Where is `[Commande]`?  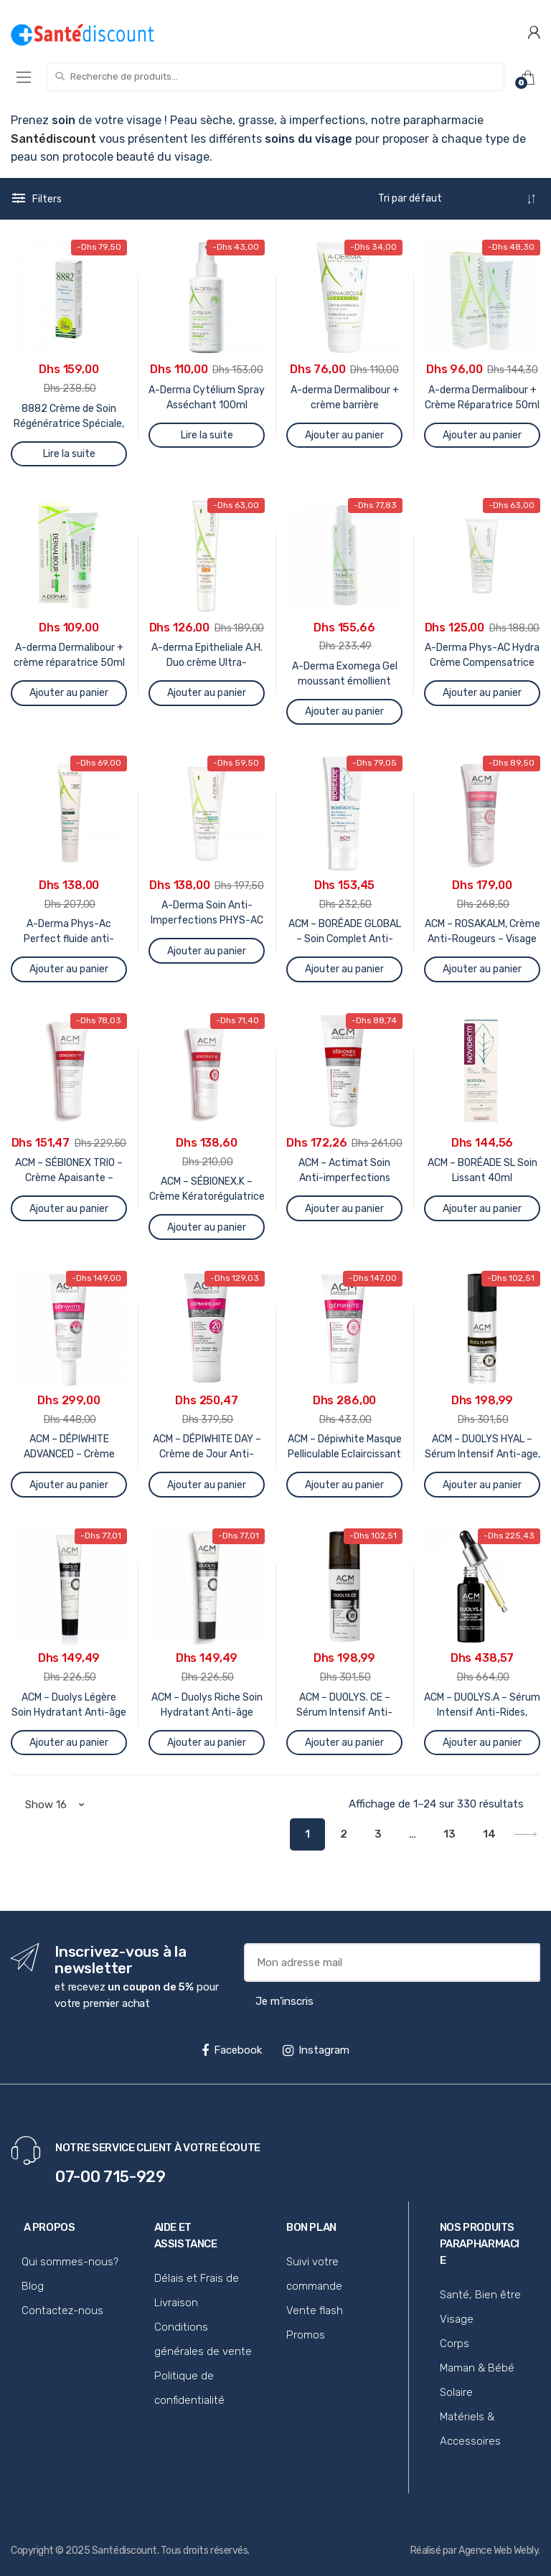
[Commande] is located at coordinates (457, 198).